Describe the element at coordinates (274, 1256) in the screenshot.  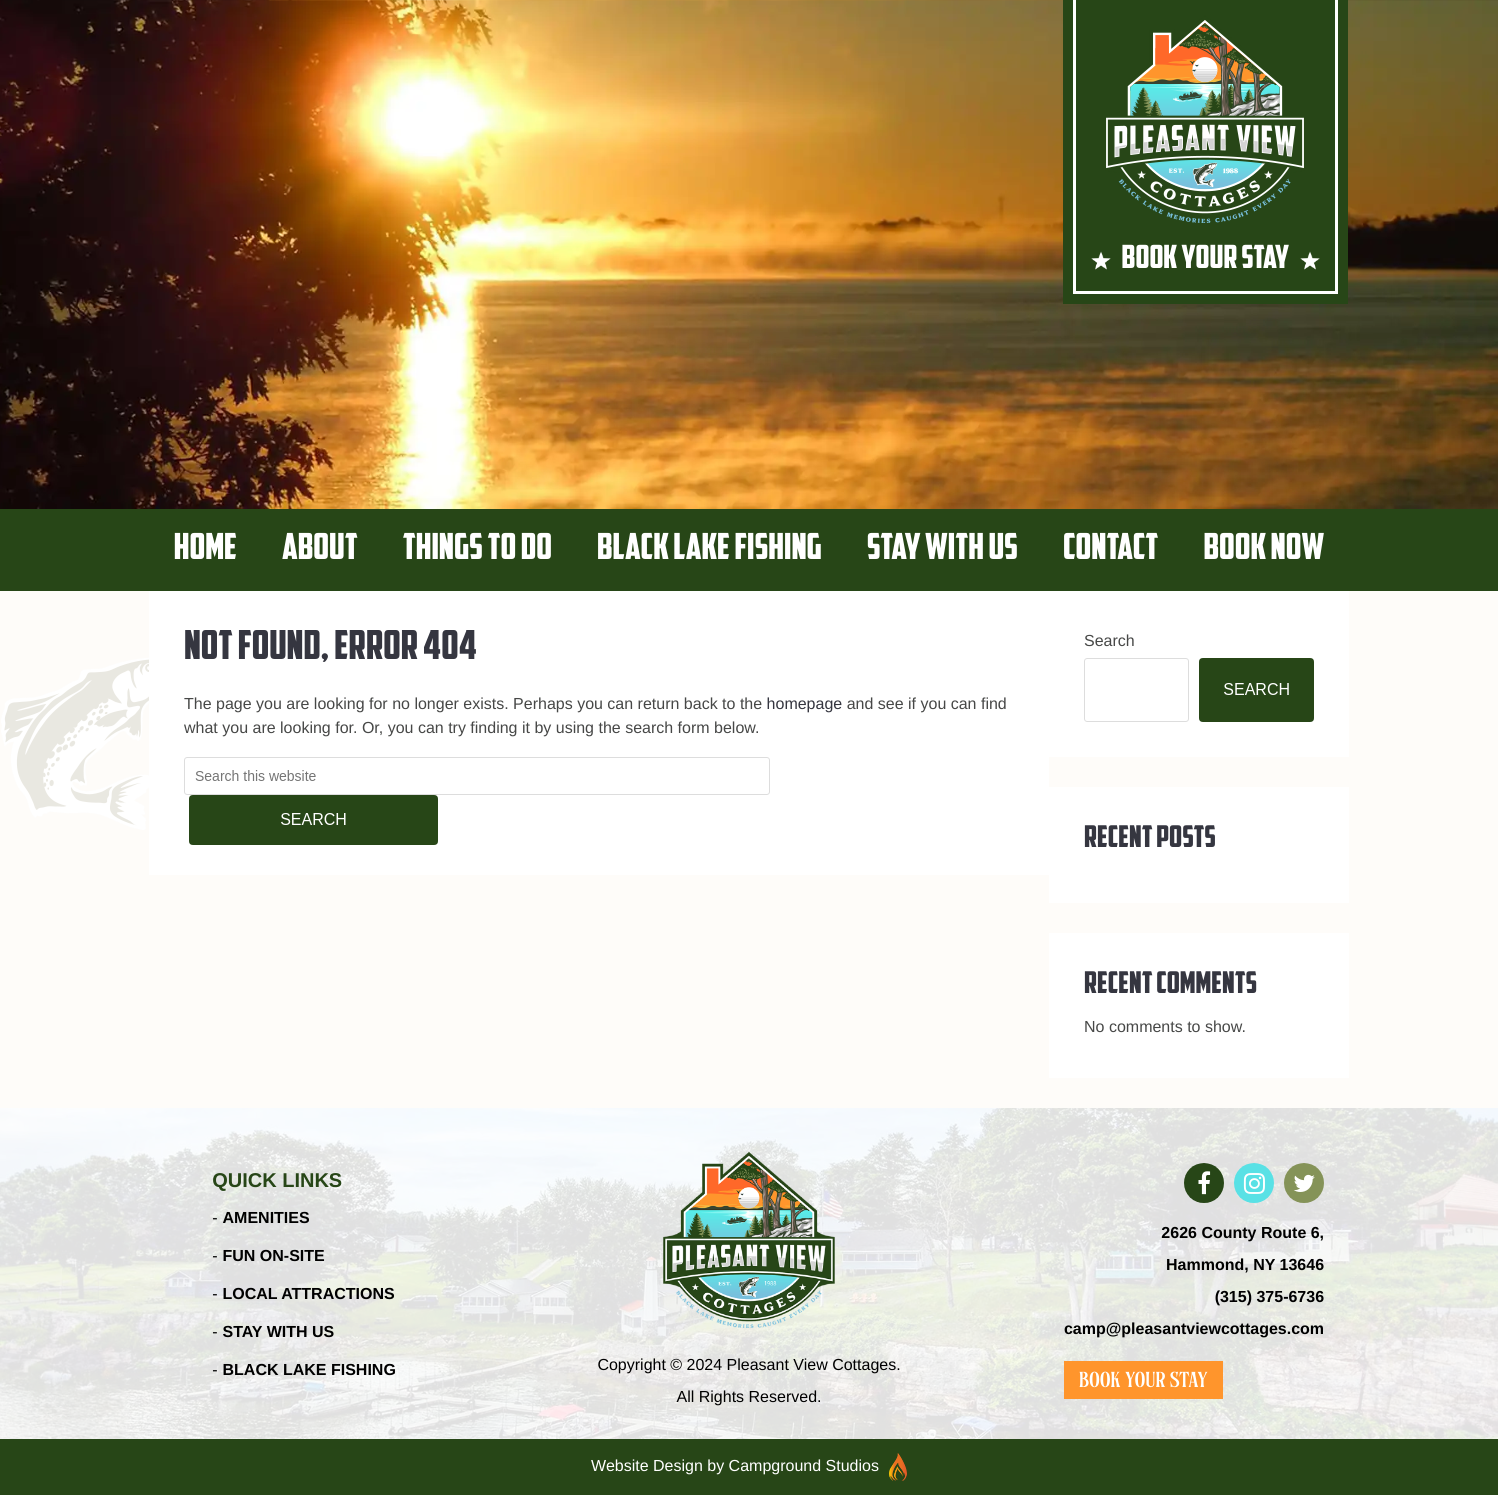
I see `FUN ON-SITE` at that location.